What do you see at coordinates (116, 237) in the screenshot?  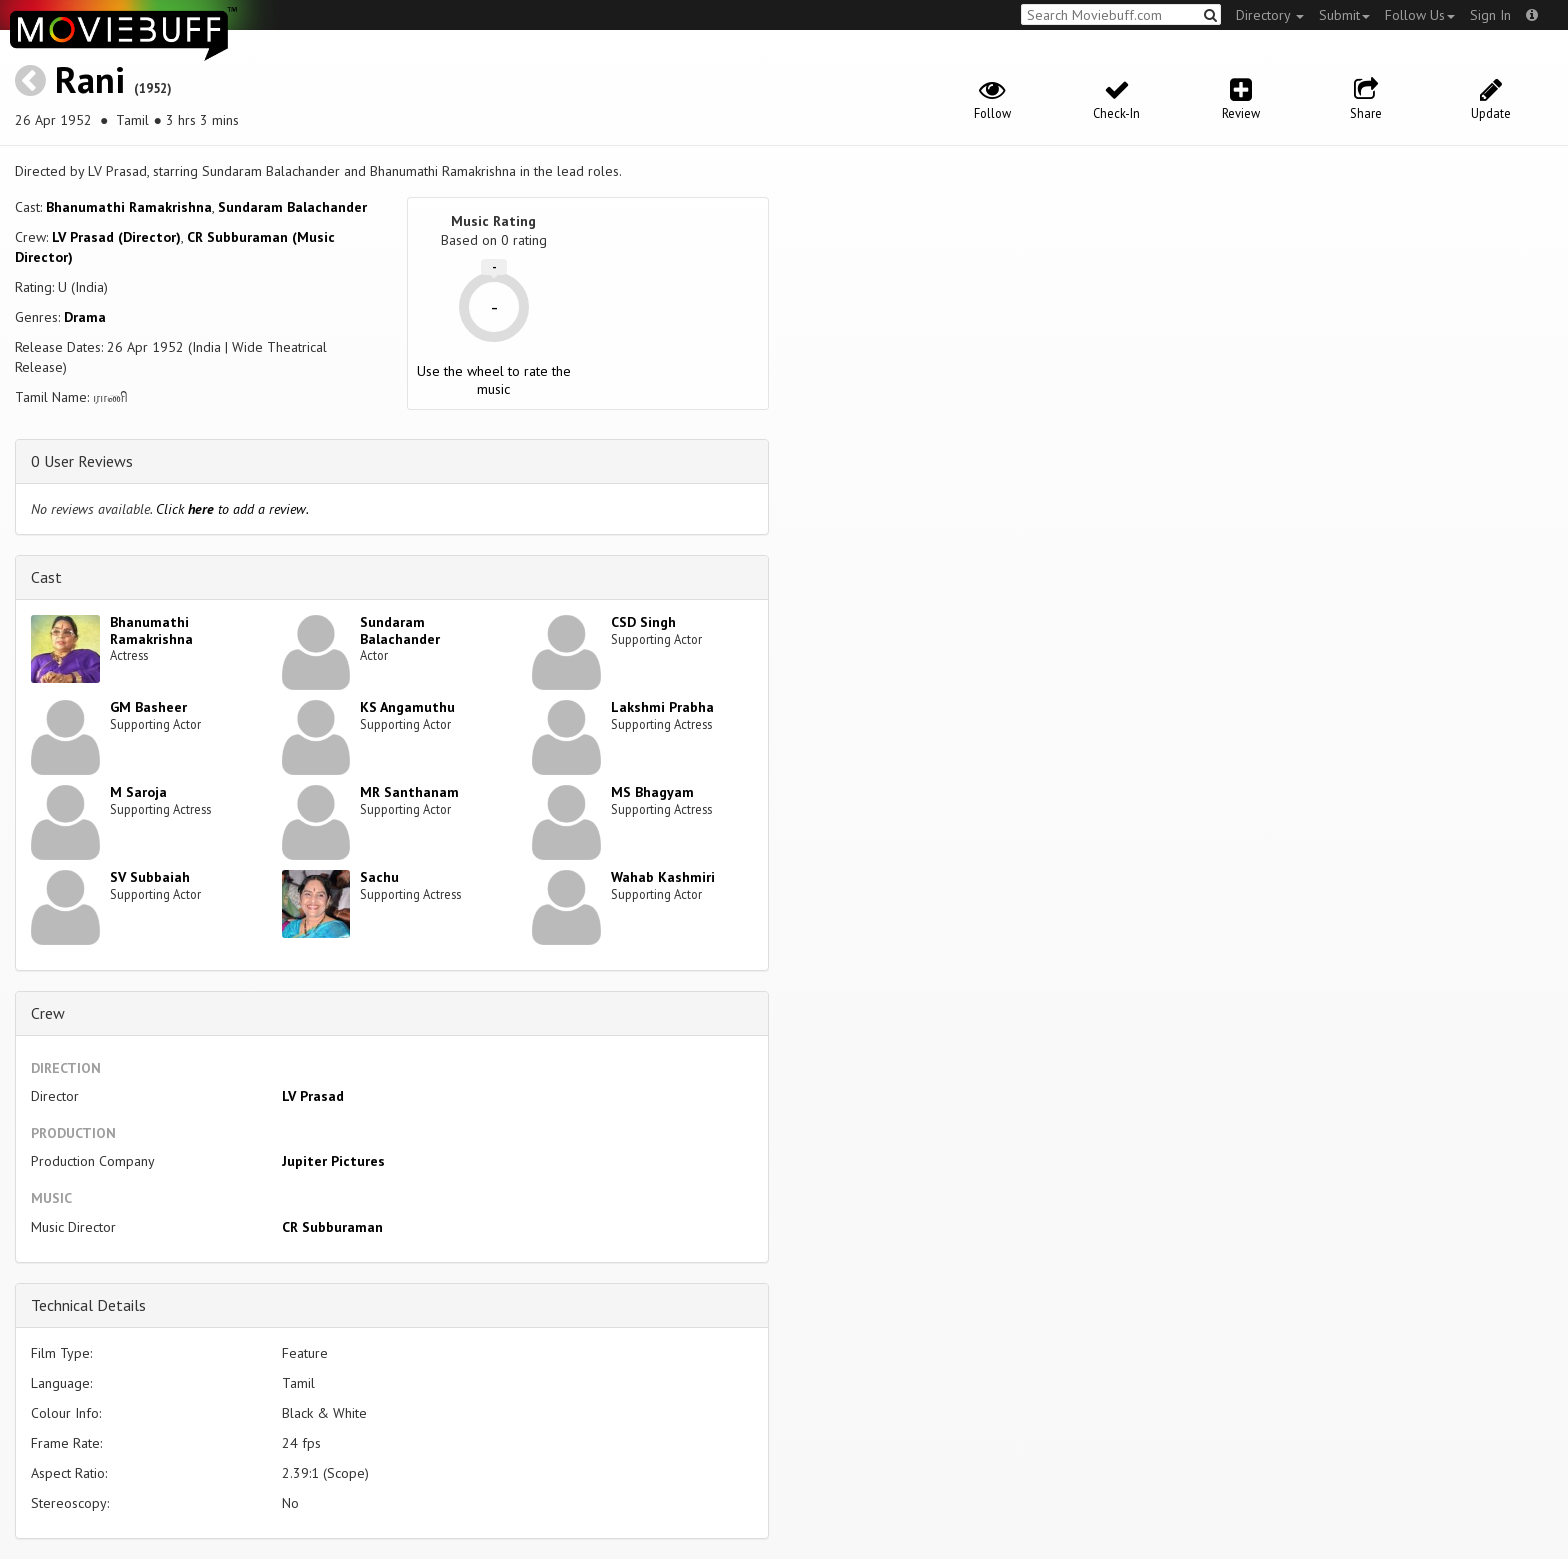 I see `LV Prasad (Director)` at bounding box center [116, 237].